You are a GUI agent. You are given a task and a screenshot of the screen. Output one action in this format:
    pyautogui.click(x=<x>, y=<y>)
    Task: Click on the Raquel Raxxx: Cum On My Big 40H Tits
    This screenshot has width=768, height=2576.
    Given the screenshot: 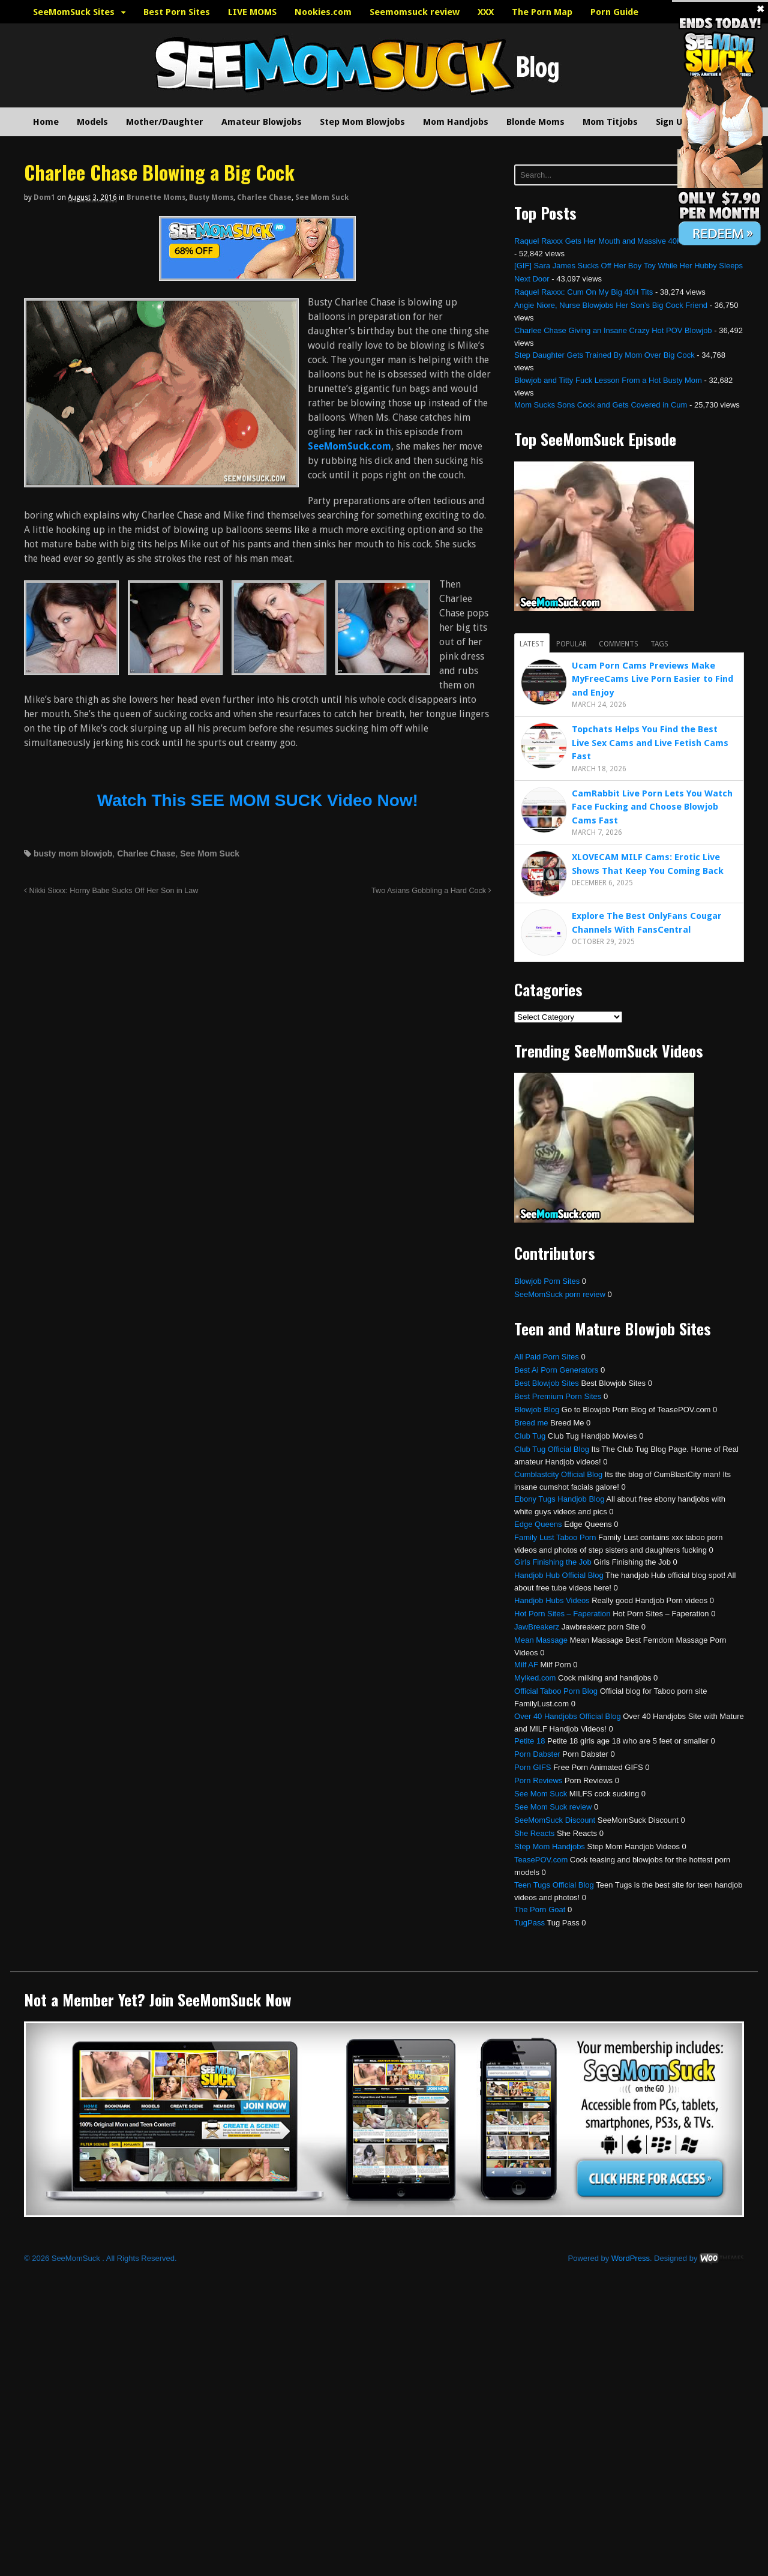 What is the action you would take?
    pyautogui.click(x=583, y=291)
    